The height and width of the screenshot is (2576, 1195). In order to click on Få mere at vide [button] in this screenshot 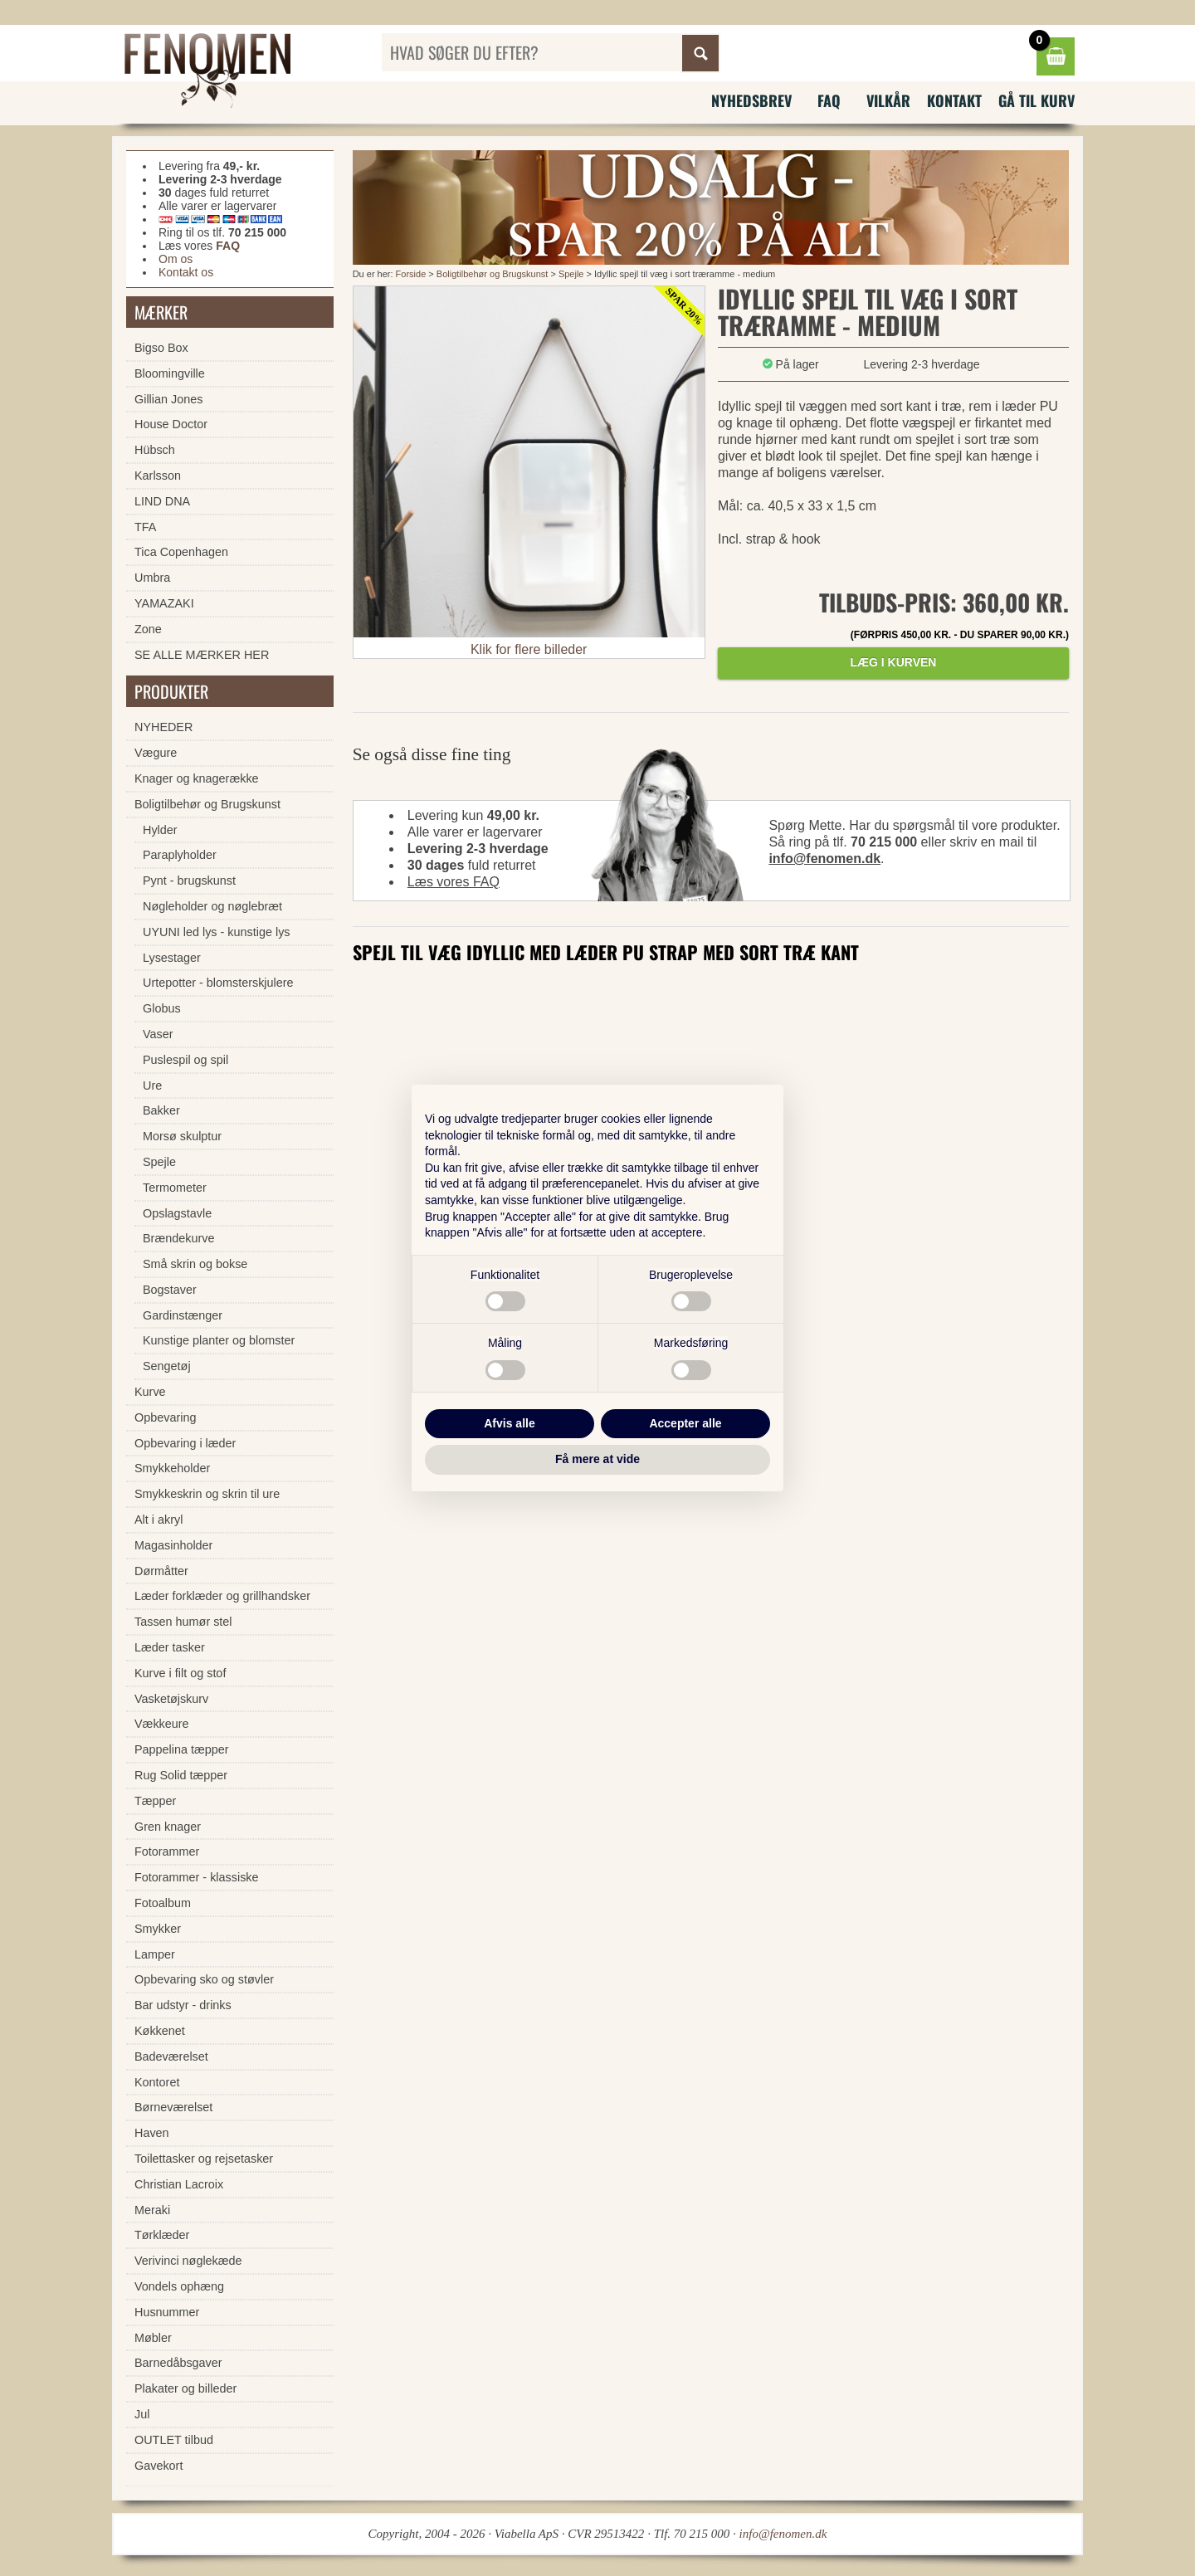, I will do `click(597, 1459)`.